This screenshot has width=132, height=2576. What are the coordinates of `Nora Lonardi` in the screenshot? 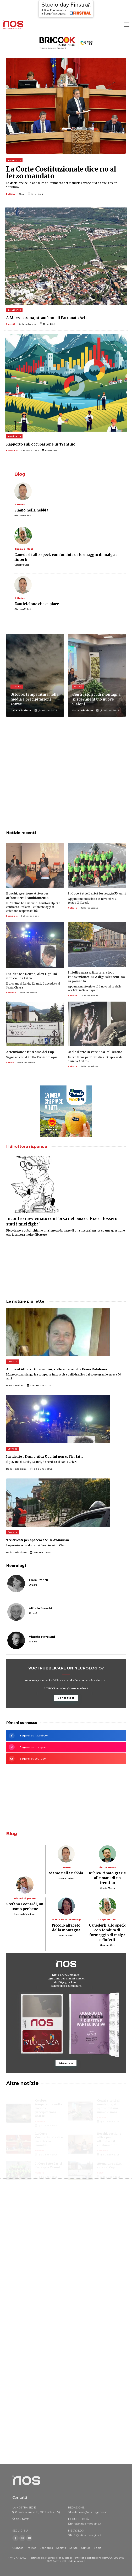 It's located at (66, 1935).